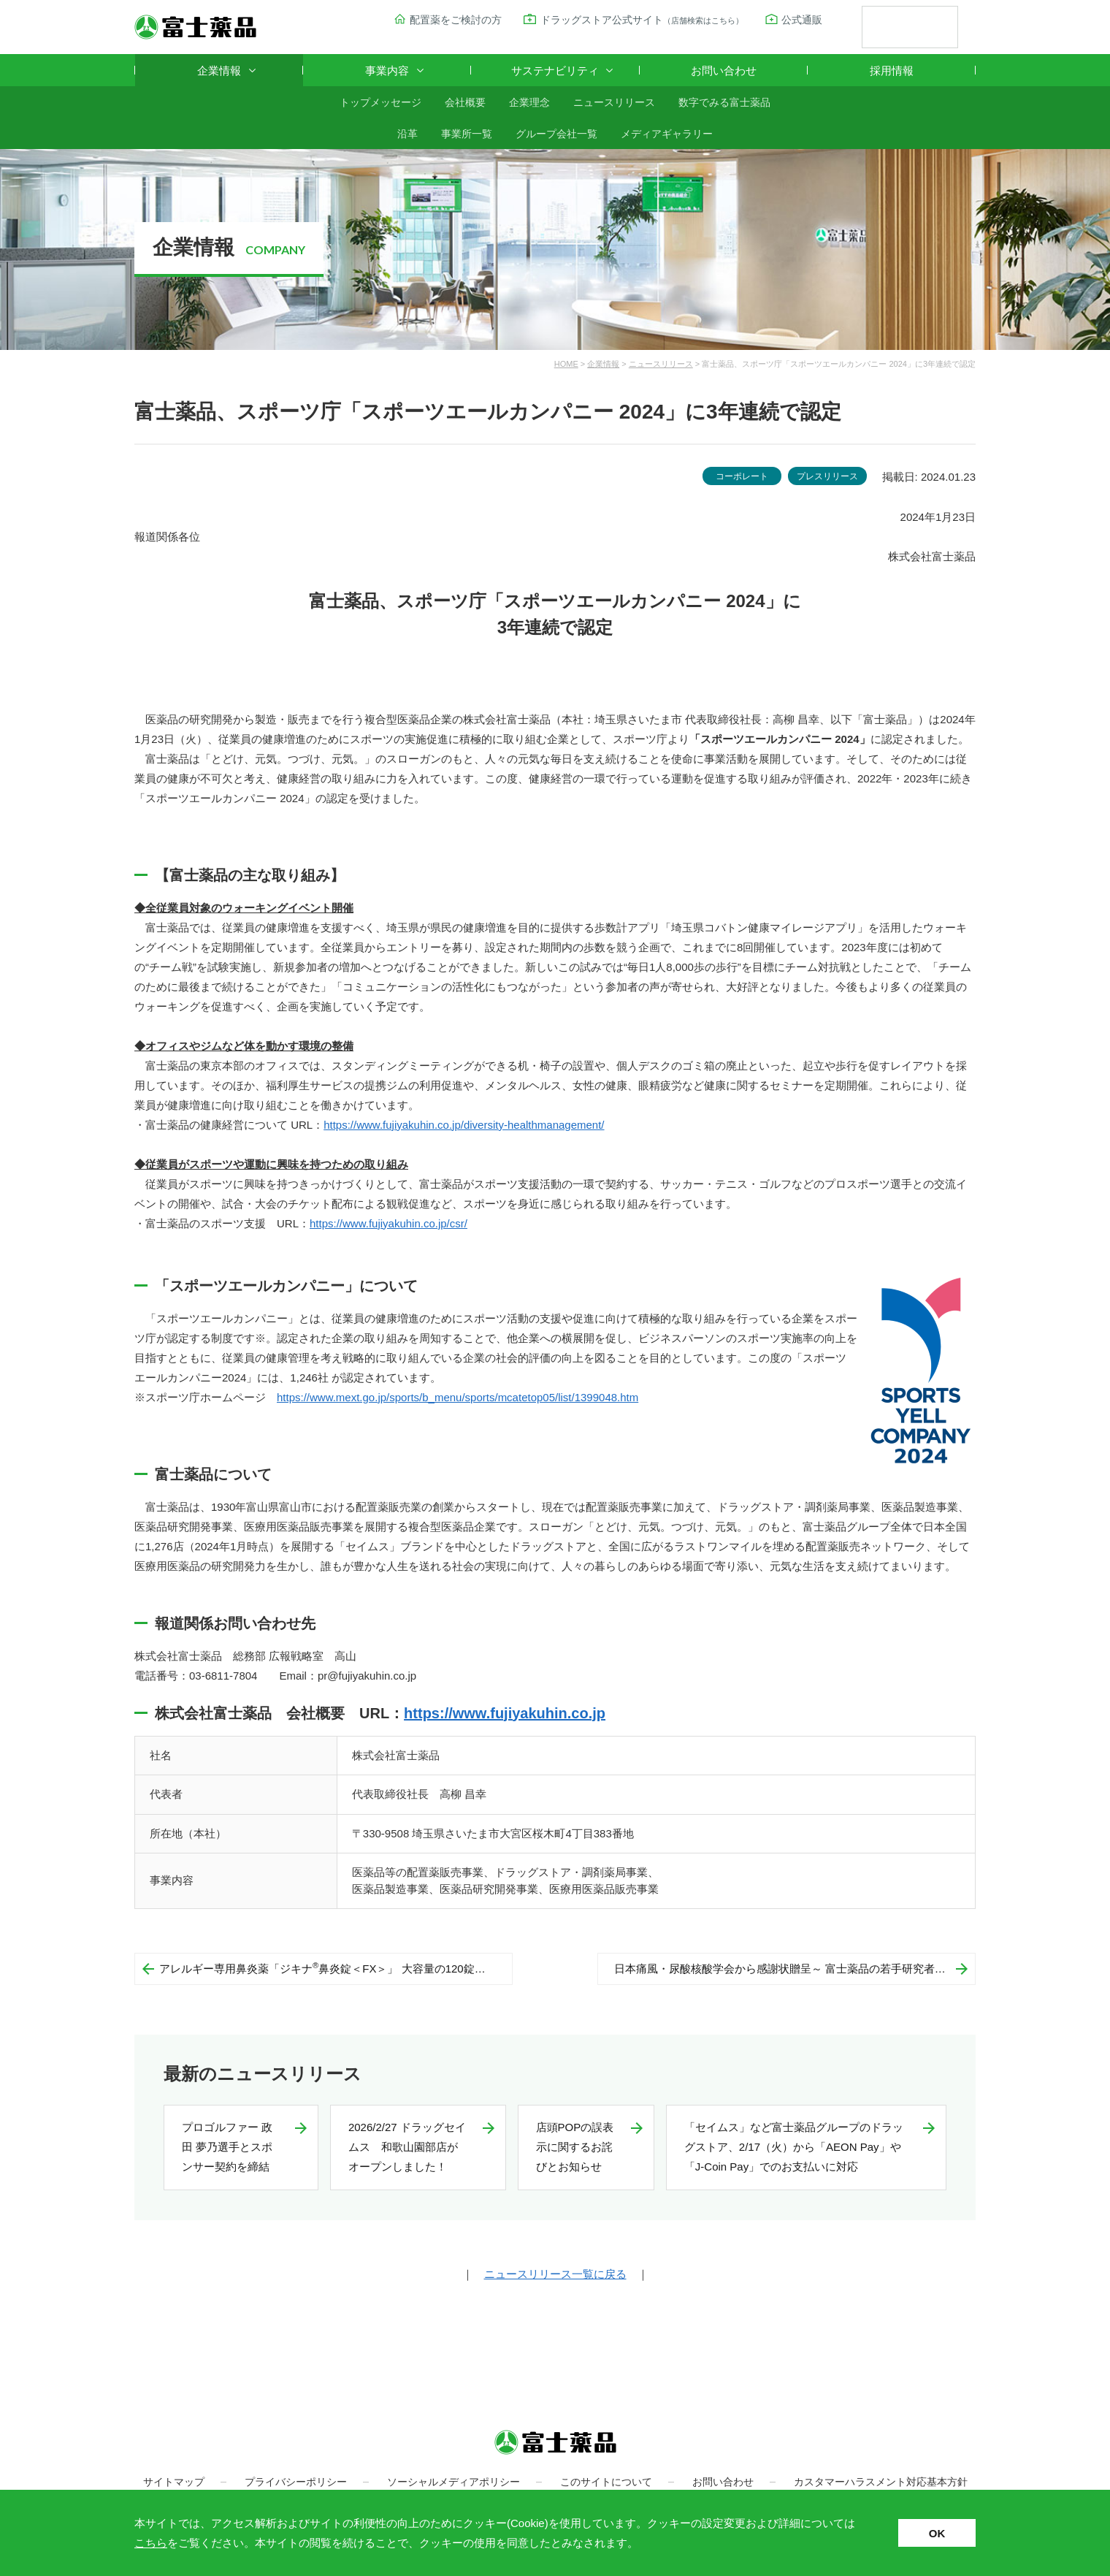 This screenshot has width=1110, height=2576. Describe the element at coordinates (881, 2482) in the screenshot. I see `カスタマーハラスメント対応基本方針` at that location.